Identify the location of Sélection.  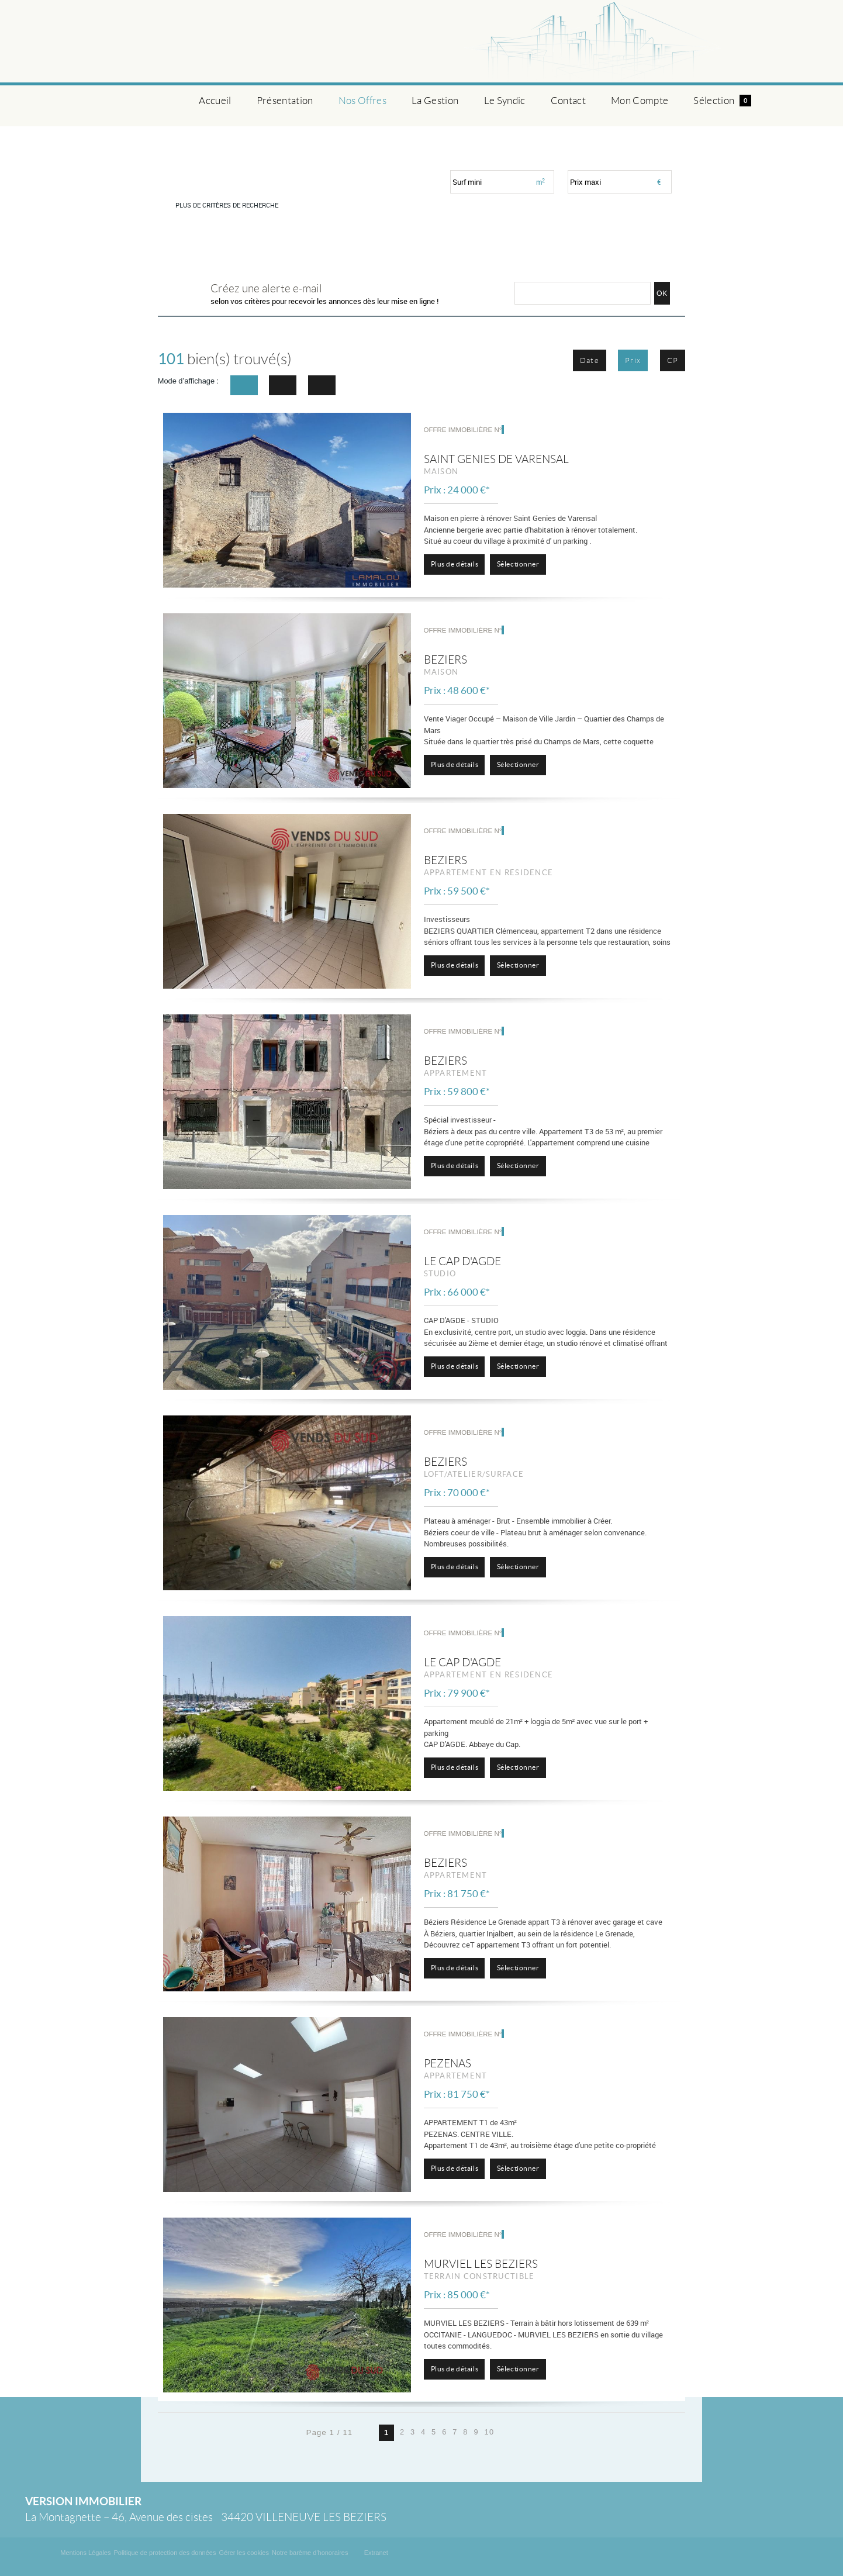
(722, 100).